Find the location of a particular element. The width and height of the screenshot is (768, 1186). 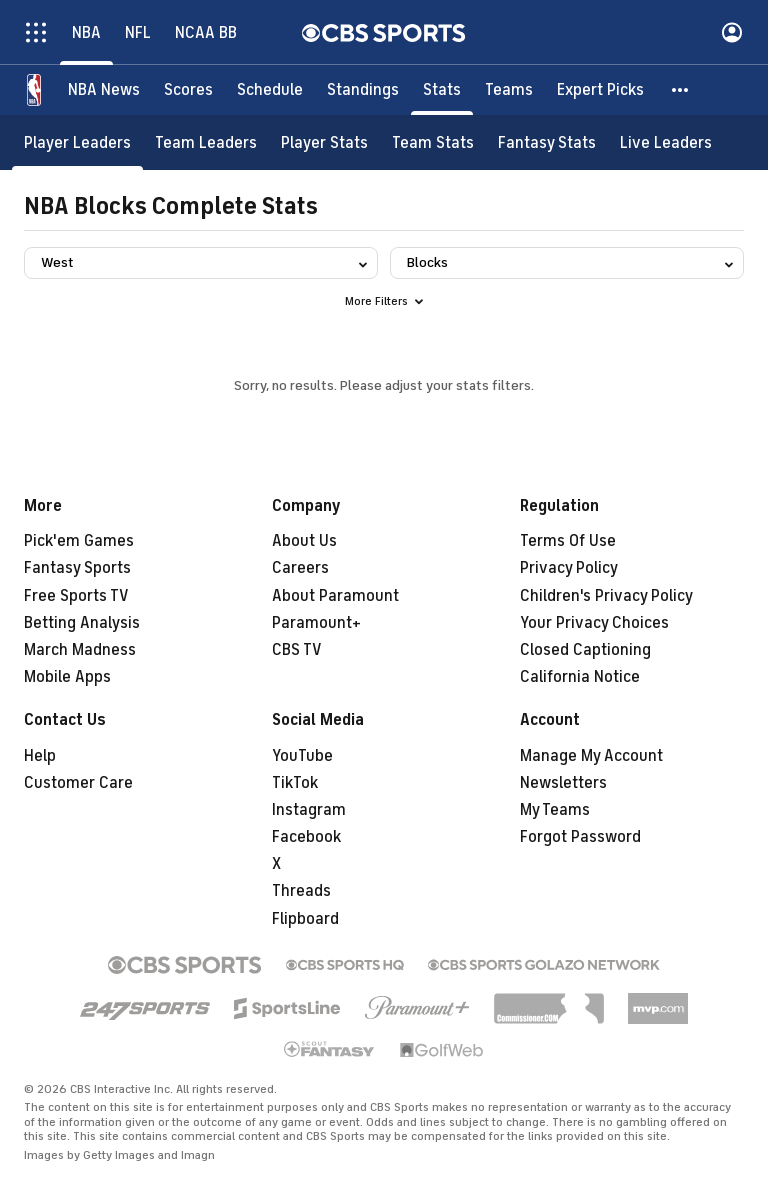

[Teams] is located at coordinates (509, 90).